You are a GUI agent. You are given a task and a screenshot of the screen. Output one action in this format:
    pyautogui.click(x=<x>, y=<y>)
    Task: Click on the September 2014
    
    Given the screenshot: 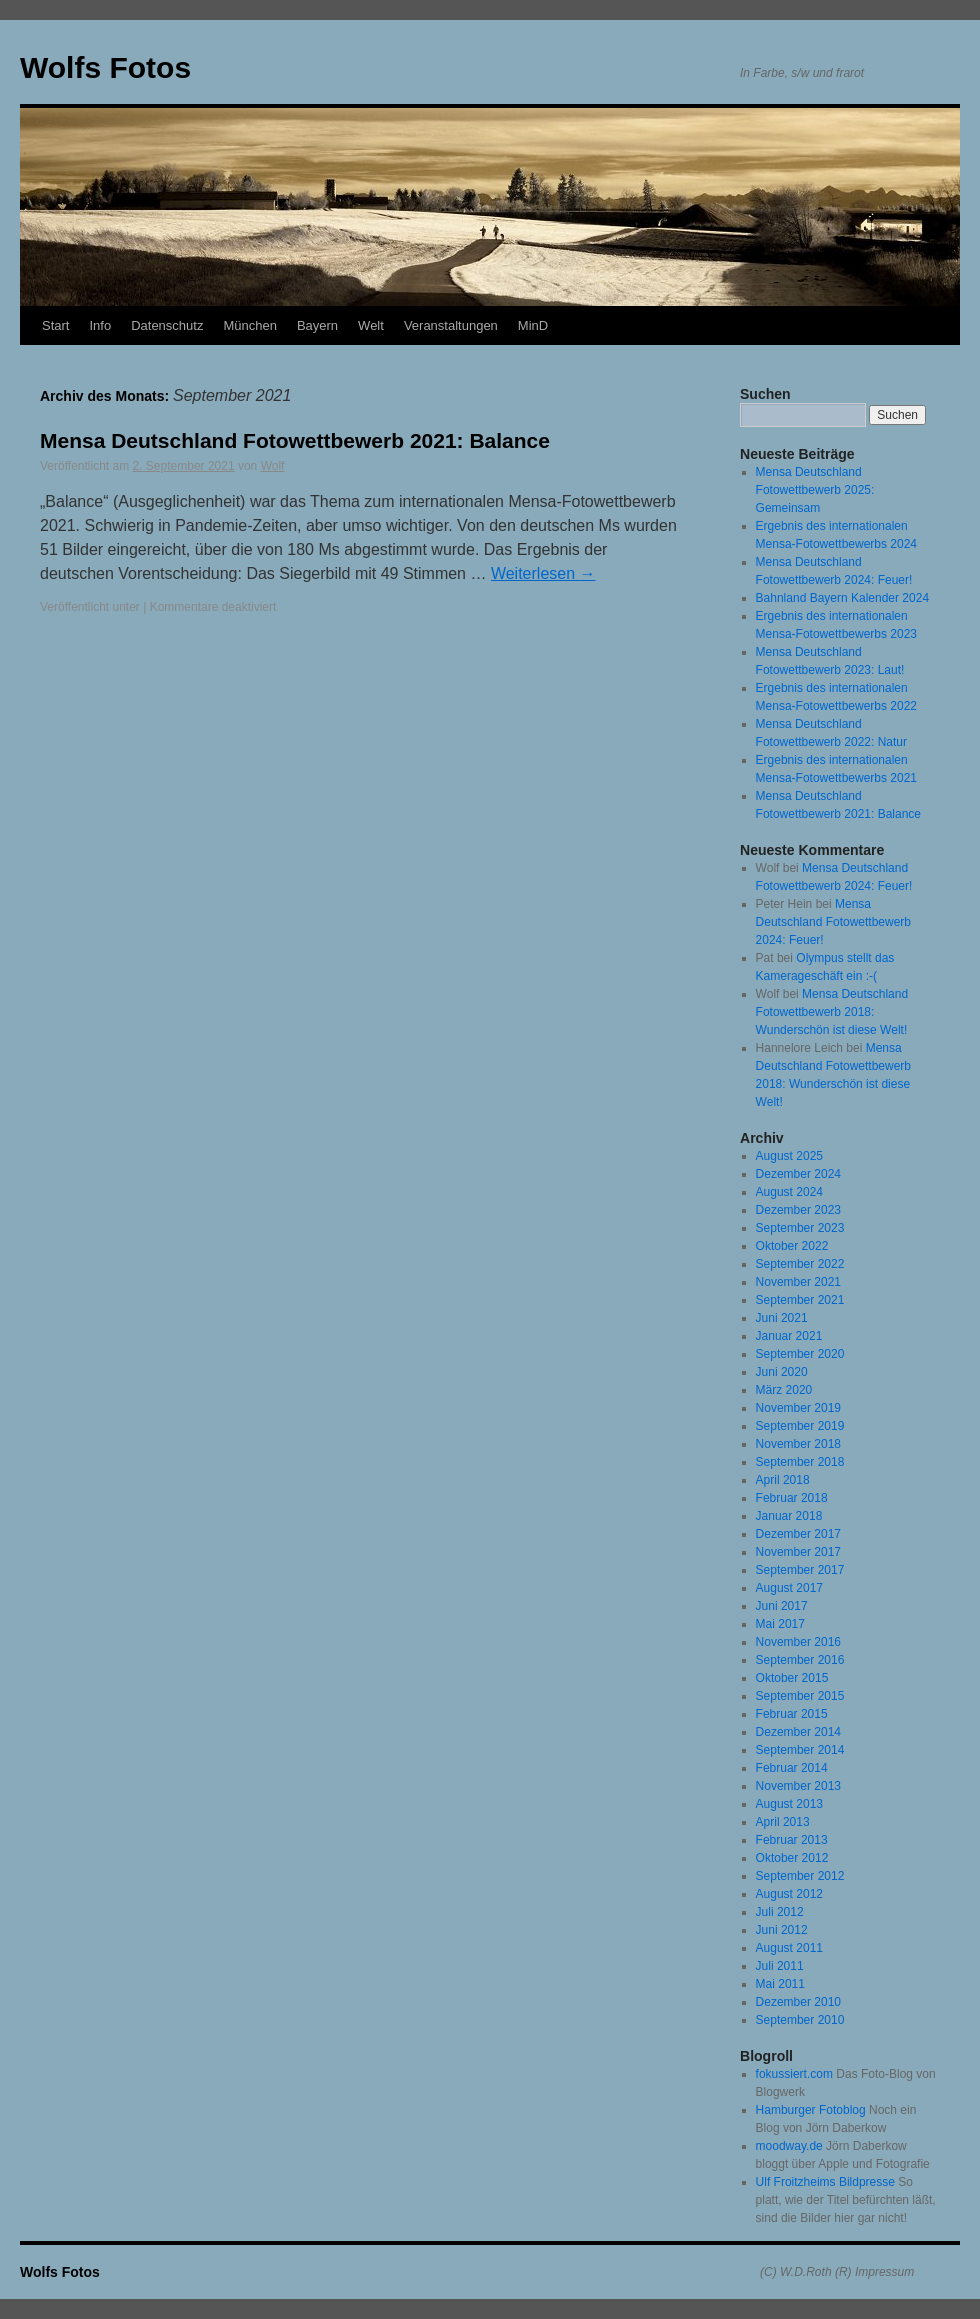 What is the action you would take?
    pyautogui.click(x=800, y=1750)
    